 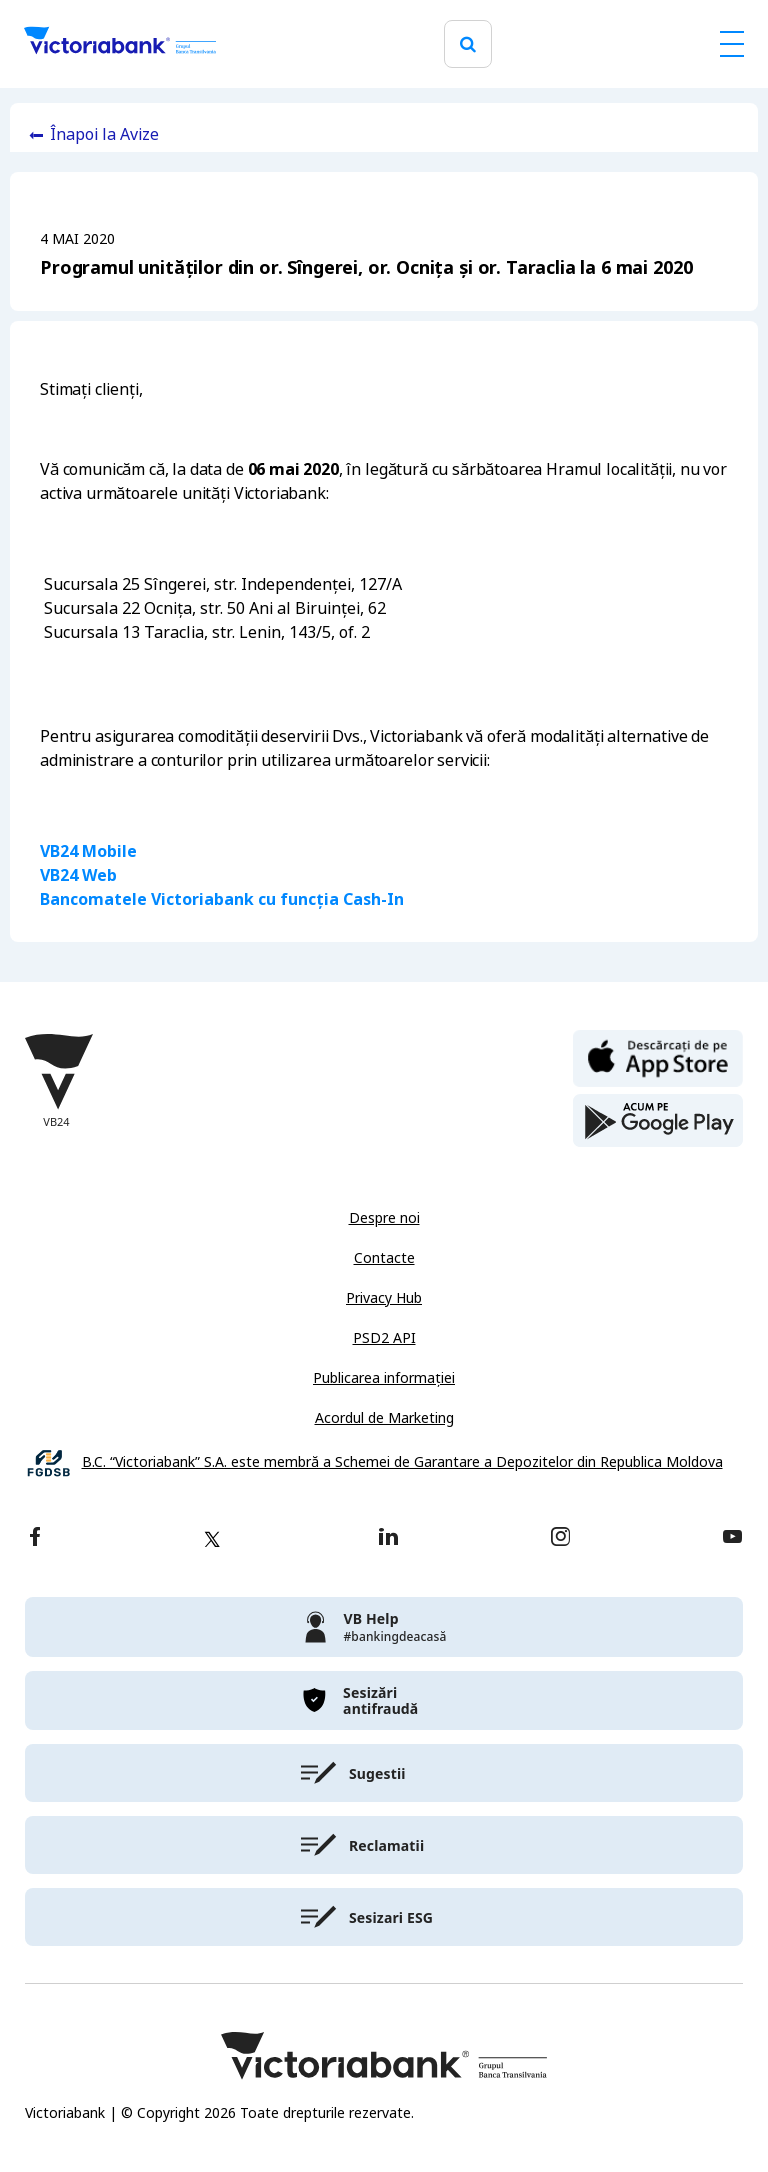 What do you see at coordinates (104, 134) in the screenshot?
I see `Înapoi la Avize` at bounding box center [104, 134].